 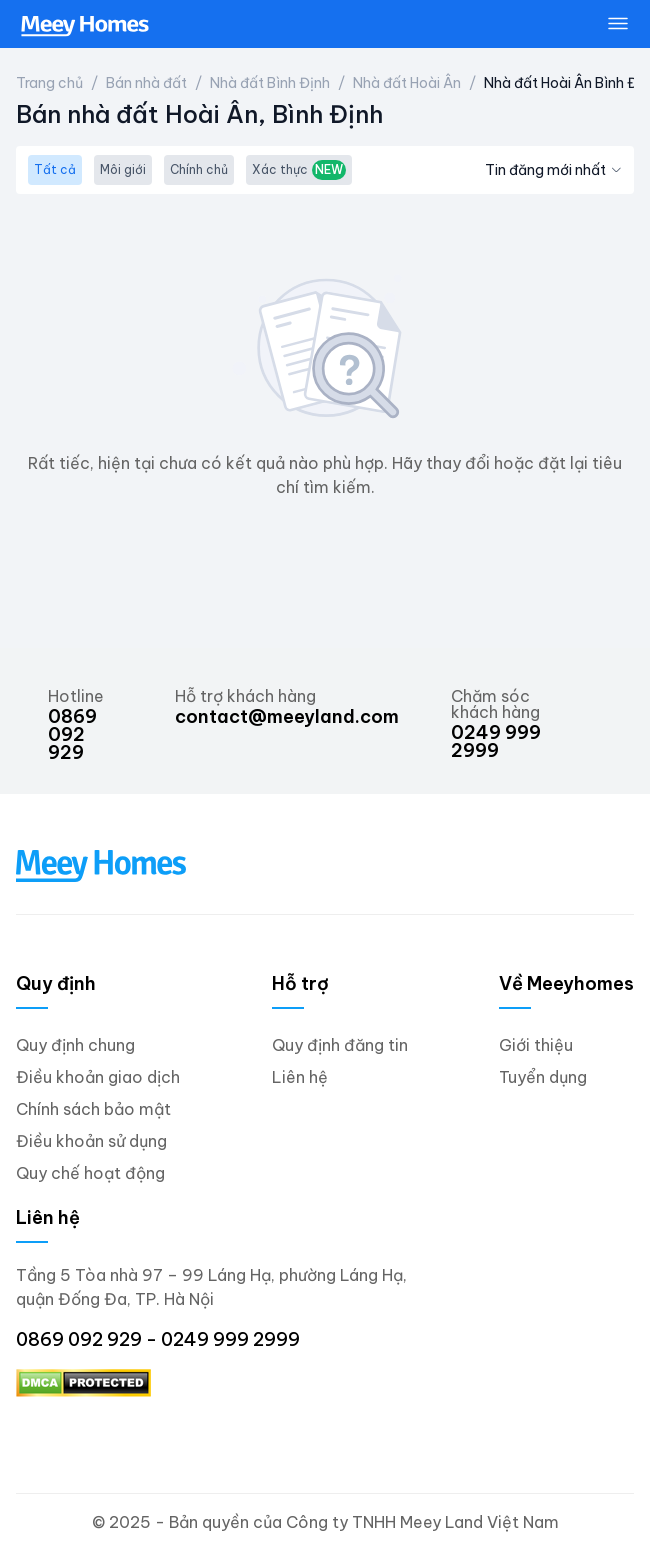 I want to click on Chính chủ, so click(x=199, y=169).